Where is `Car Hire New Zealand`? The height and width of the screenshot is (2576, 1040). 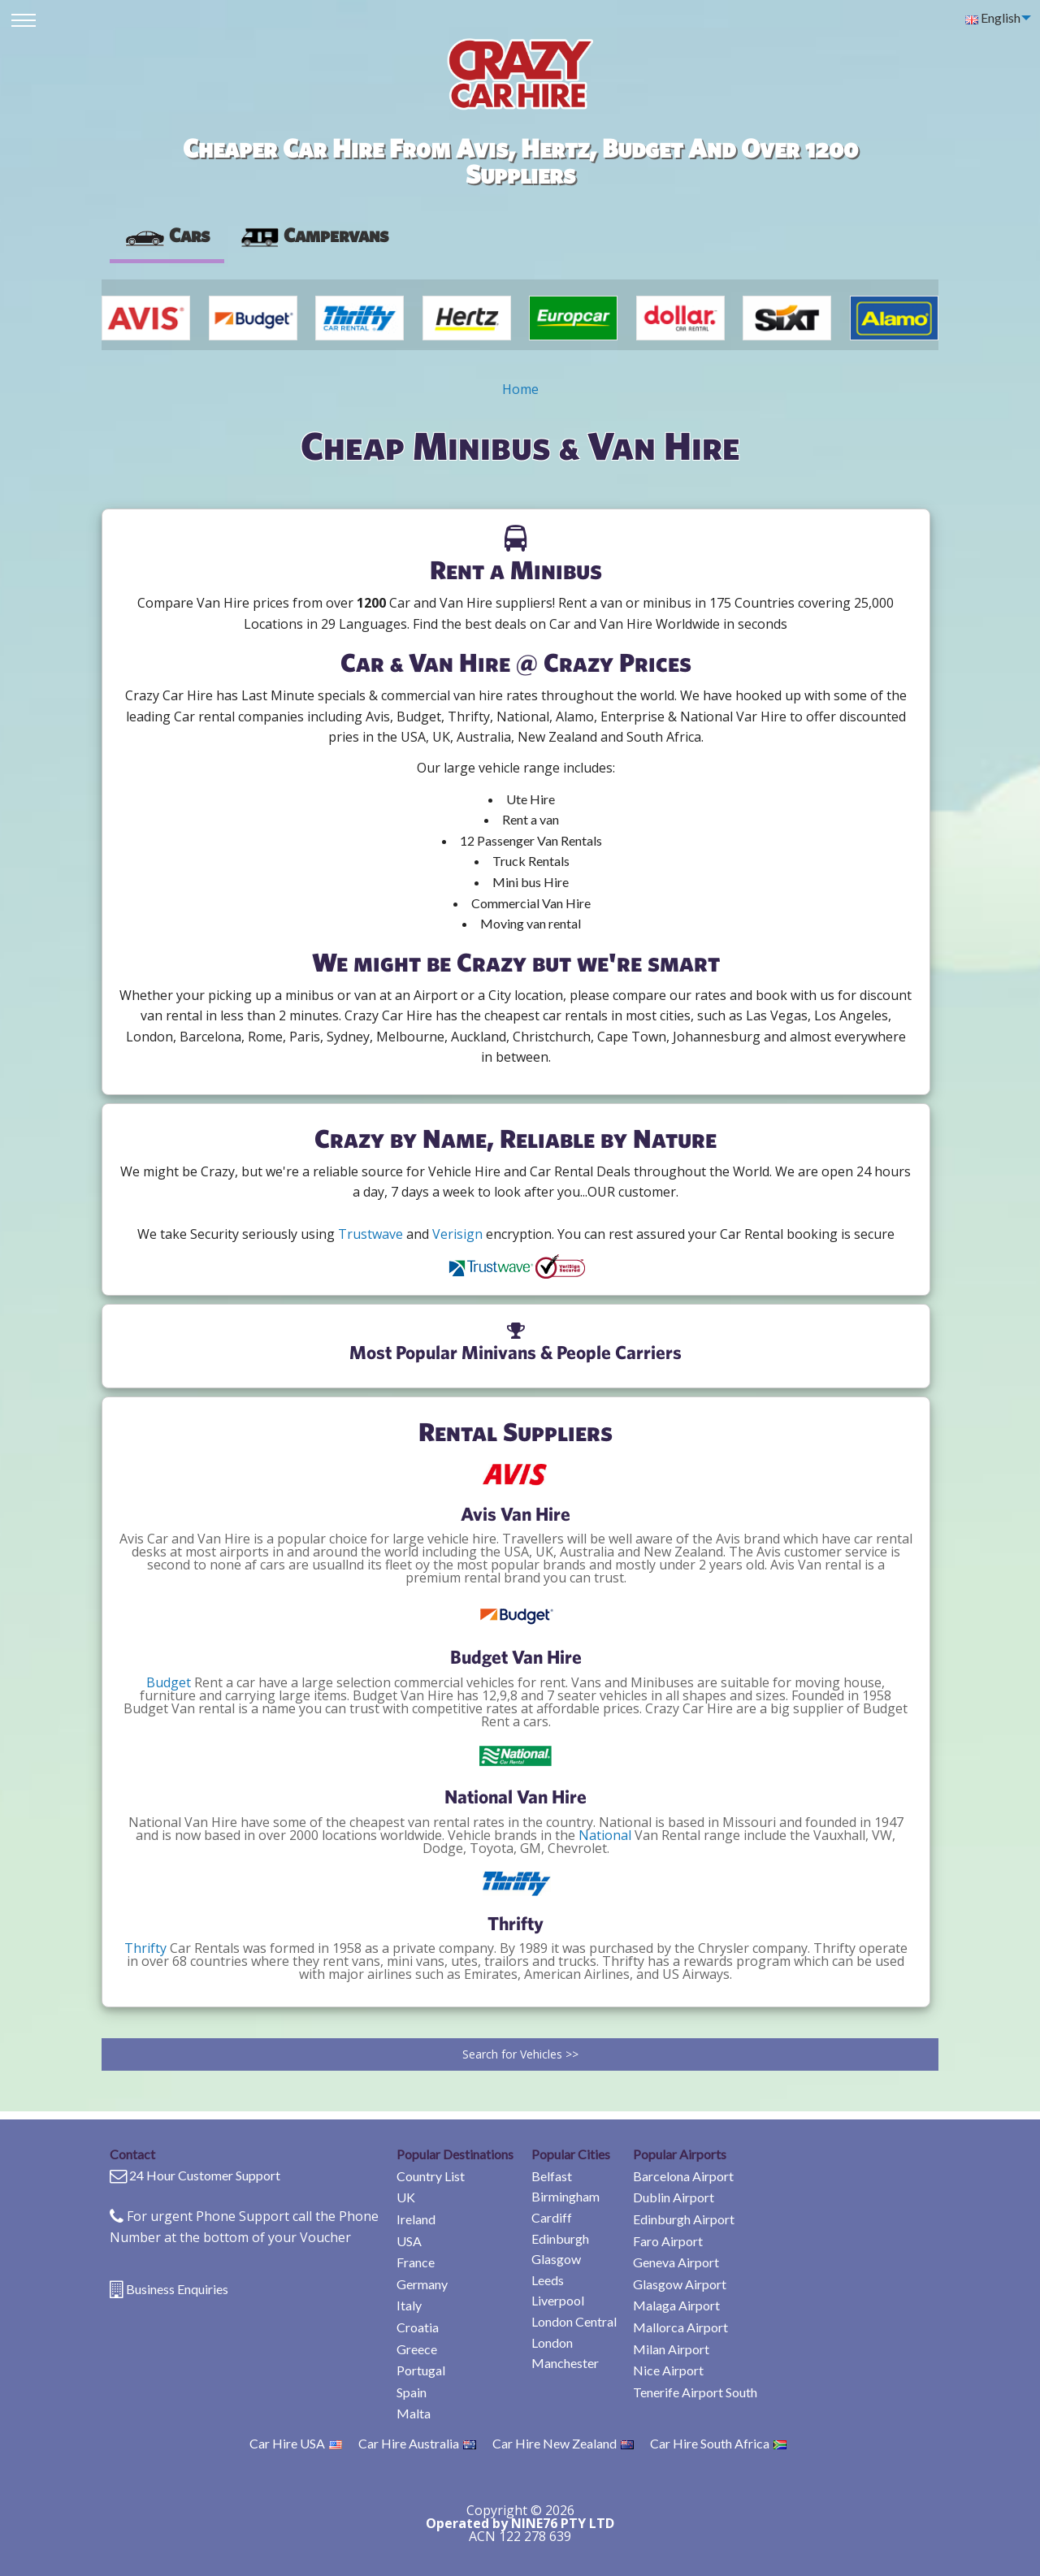 Car Hire New Zealand is located at coordinates (563, 2443).